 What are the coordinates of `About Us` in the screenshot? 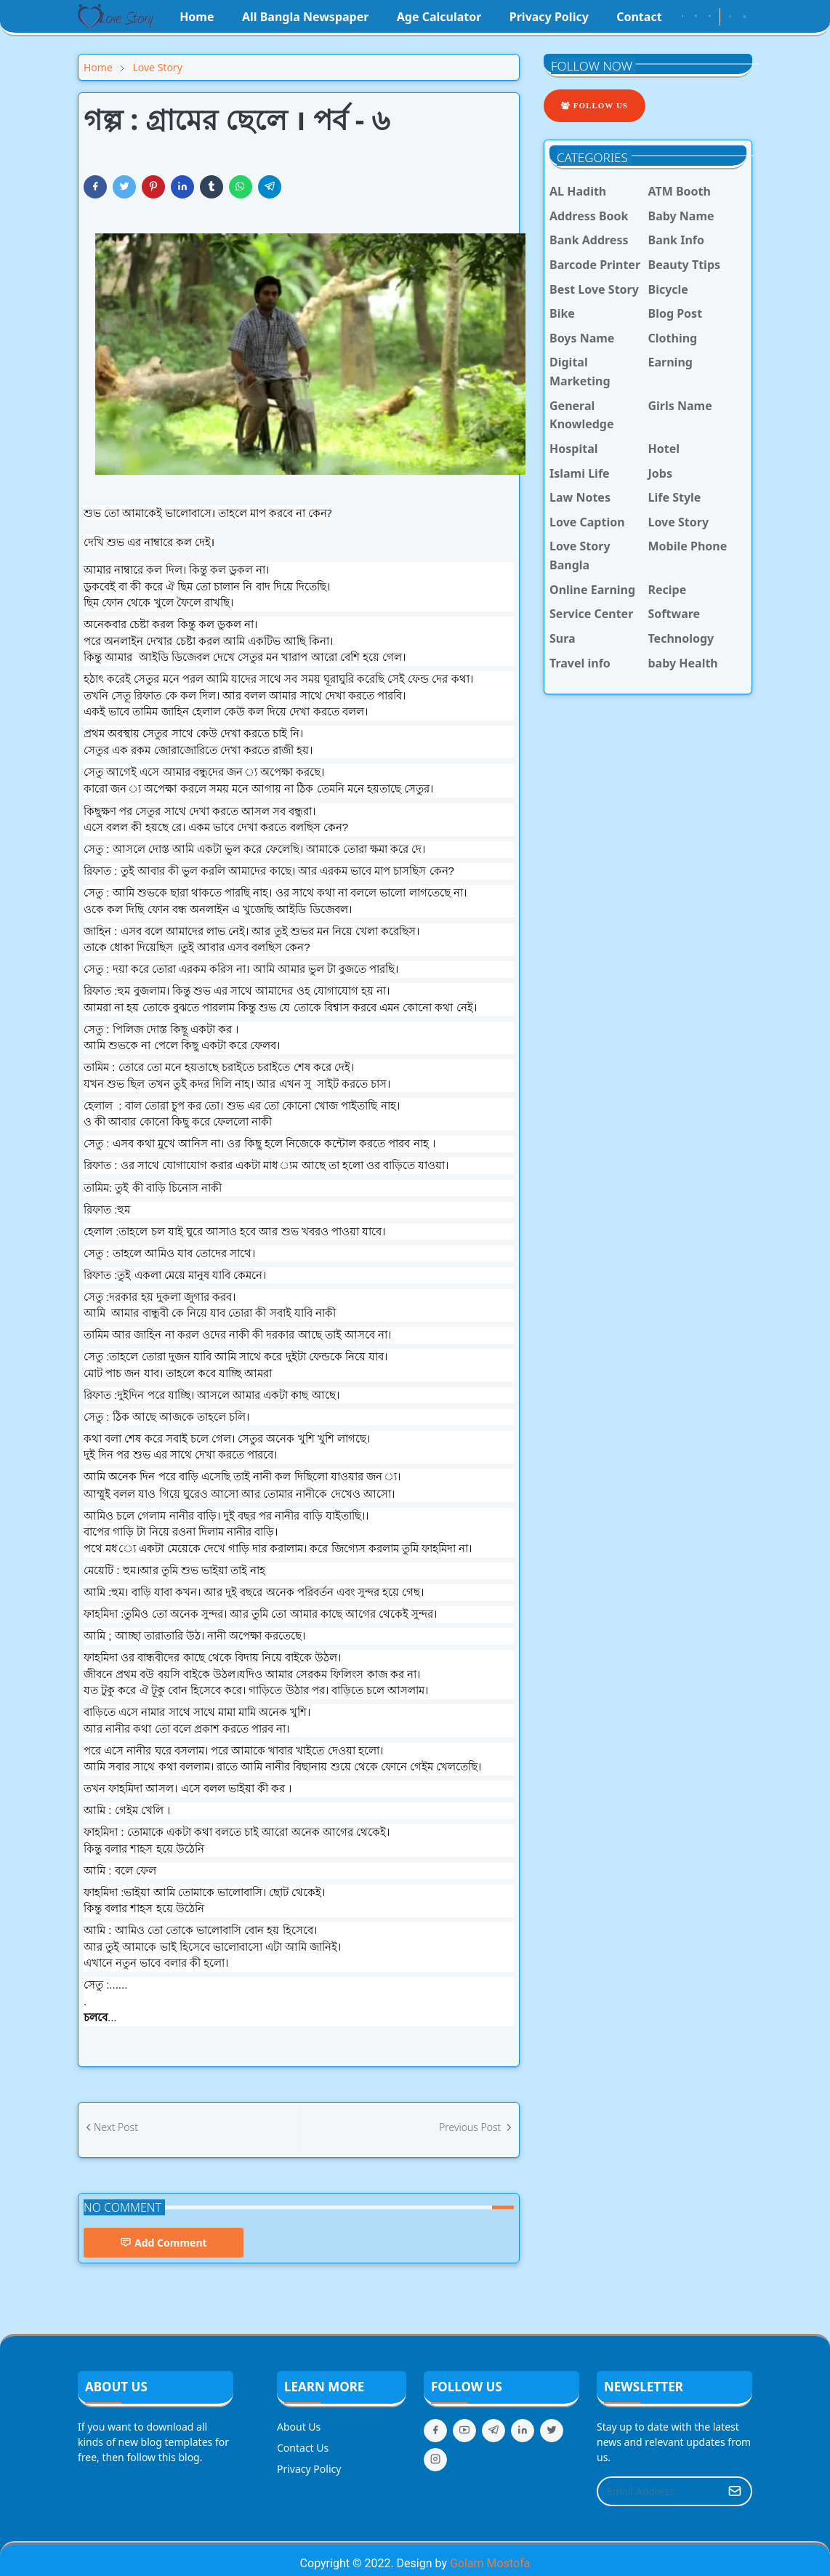 It's located at (299, 2426).